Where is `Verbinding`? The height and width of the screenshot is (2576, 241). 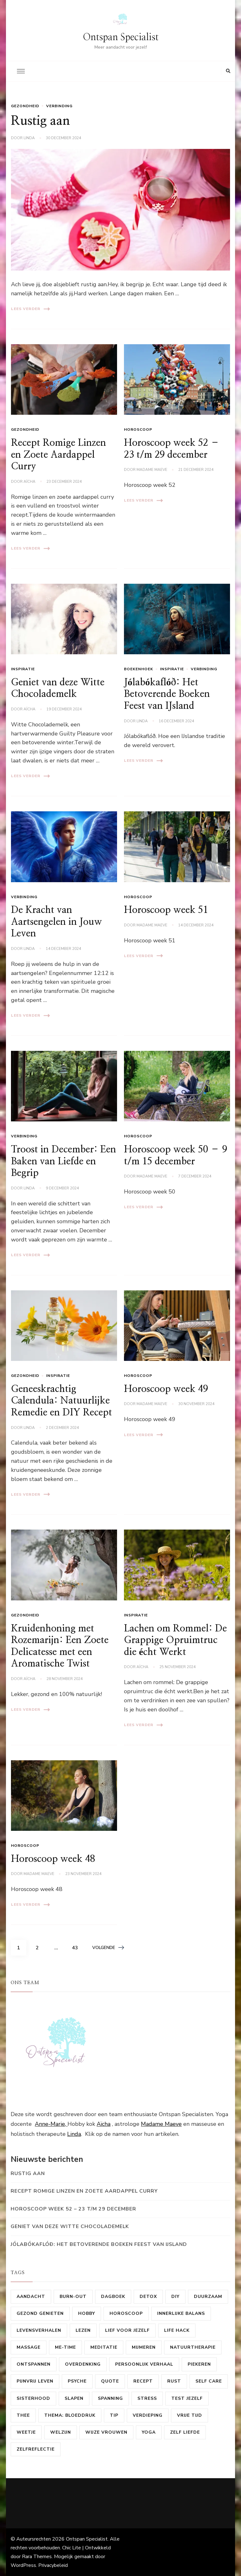 Verbinding is located at coordinates (59, 105).